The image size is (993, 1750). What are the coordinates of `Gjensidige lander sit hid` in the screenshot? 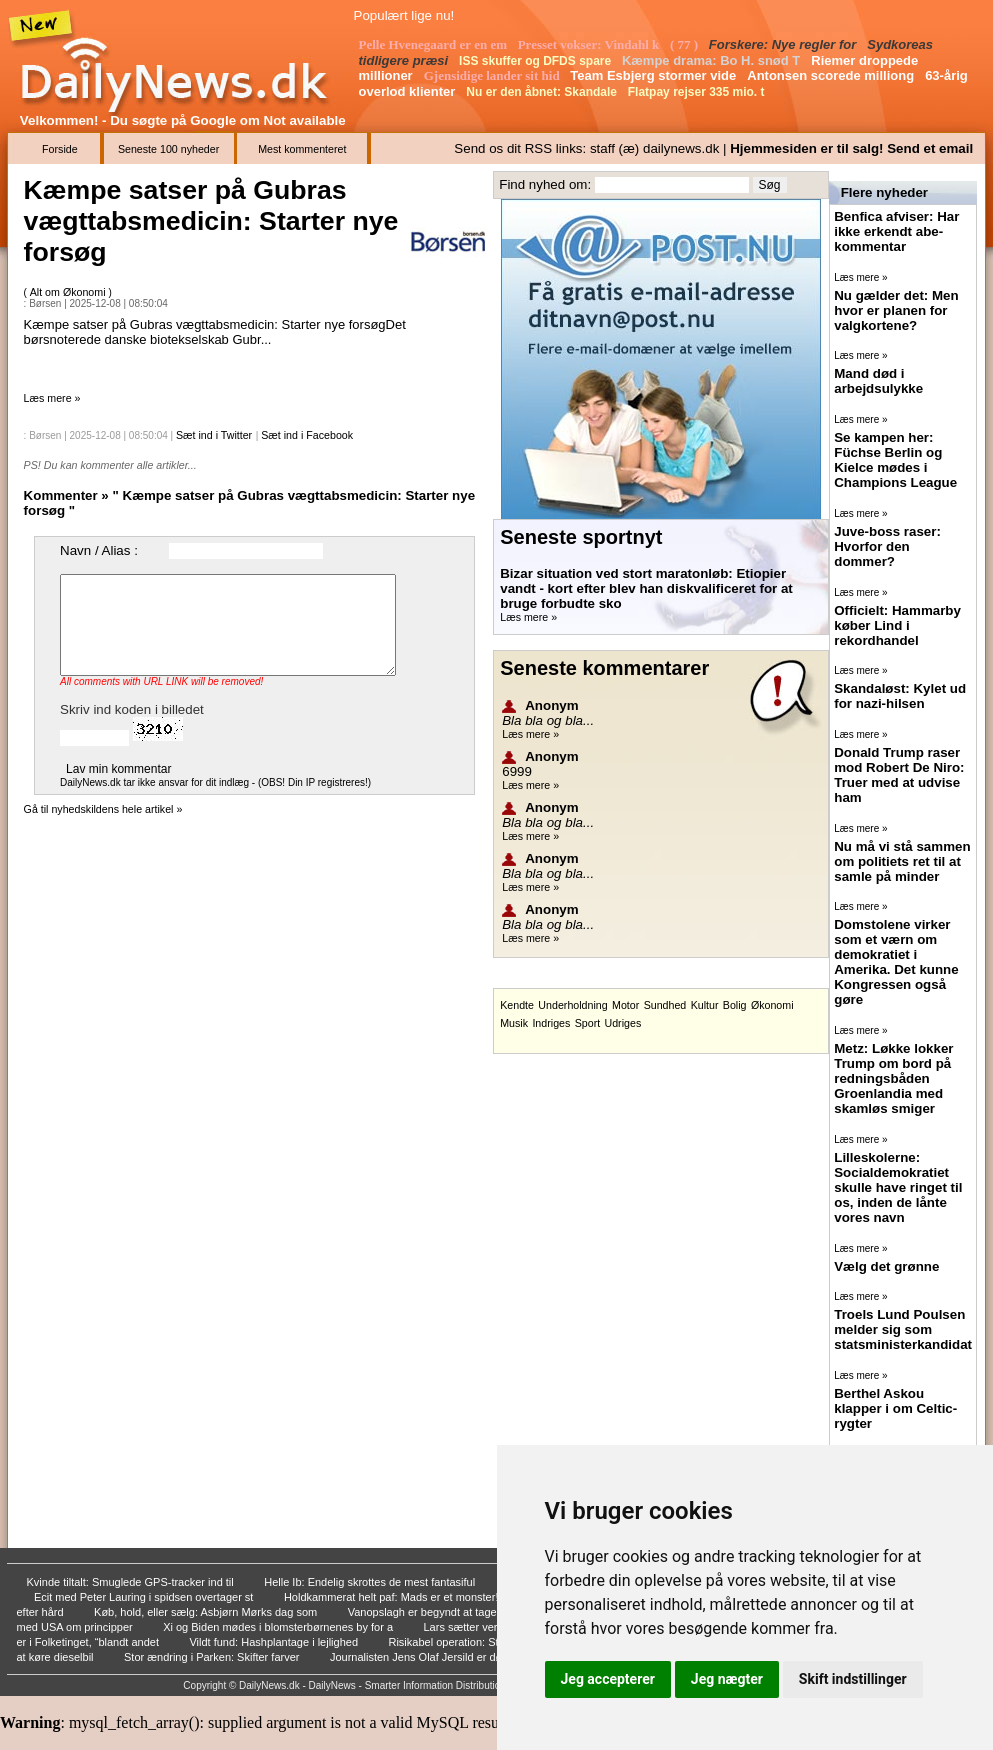 It's located at (493, 75).